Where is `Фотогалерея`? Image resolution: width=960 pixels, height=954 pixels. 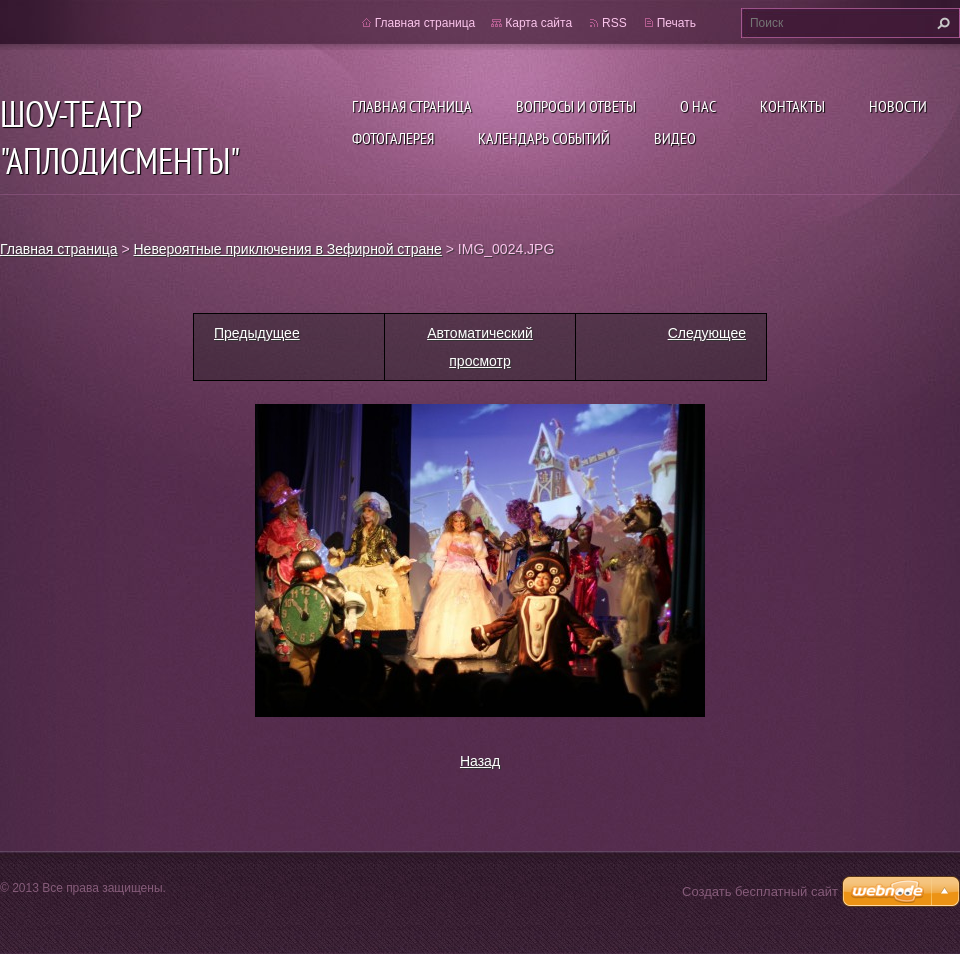
Фотогалерея is located at coordinates (393, 138).